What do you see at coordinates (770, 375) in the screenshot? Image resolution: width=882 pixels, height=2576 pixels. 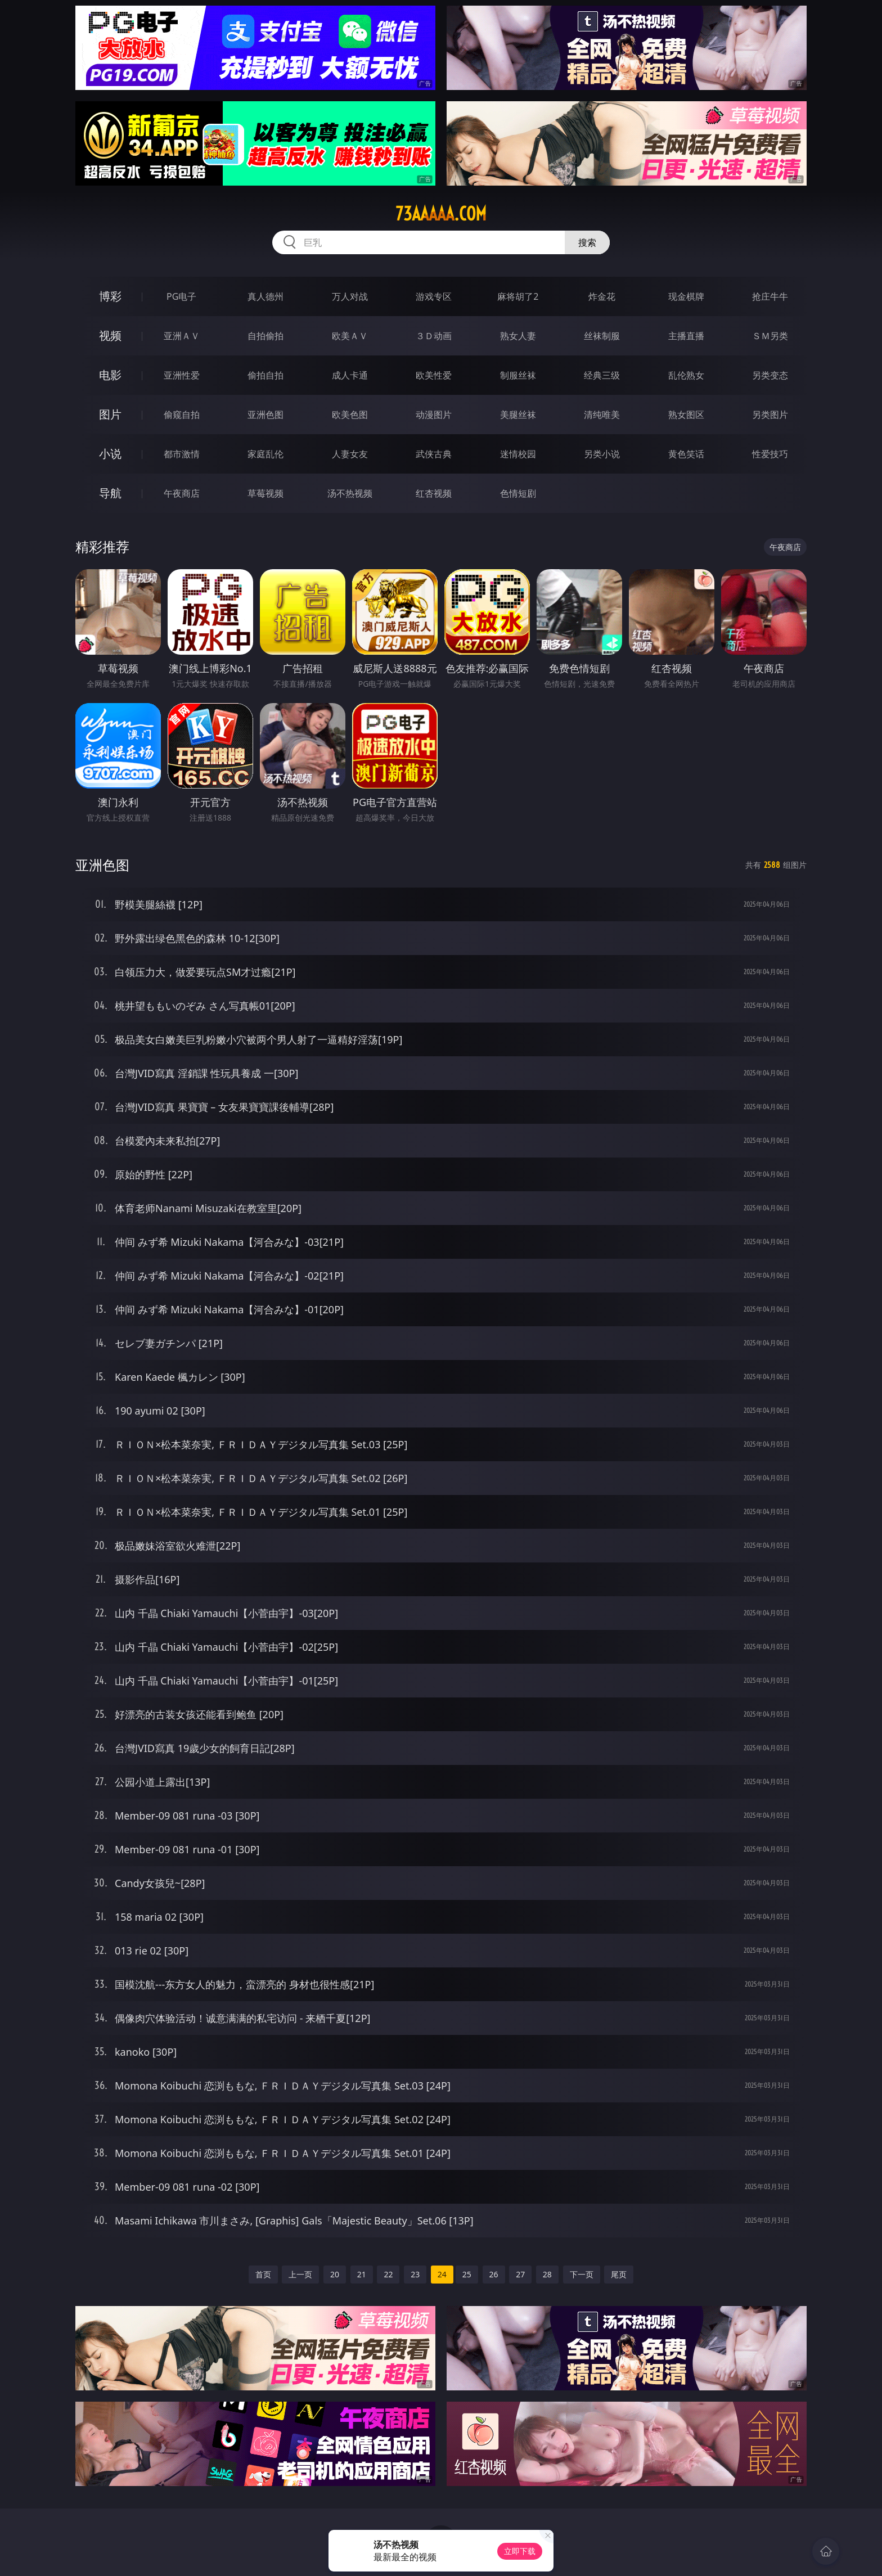 I see `另类变态` at bounding box center [770, 375].